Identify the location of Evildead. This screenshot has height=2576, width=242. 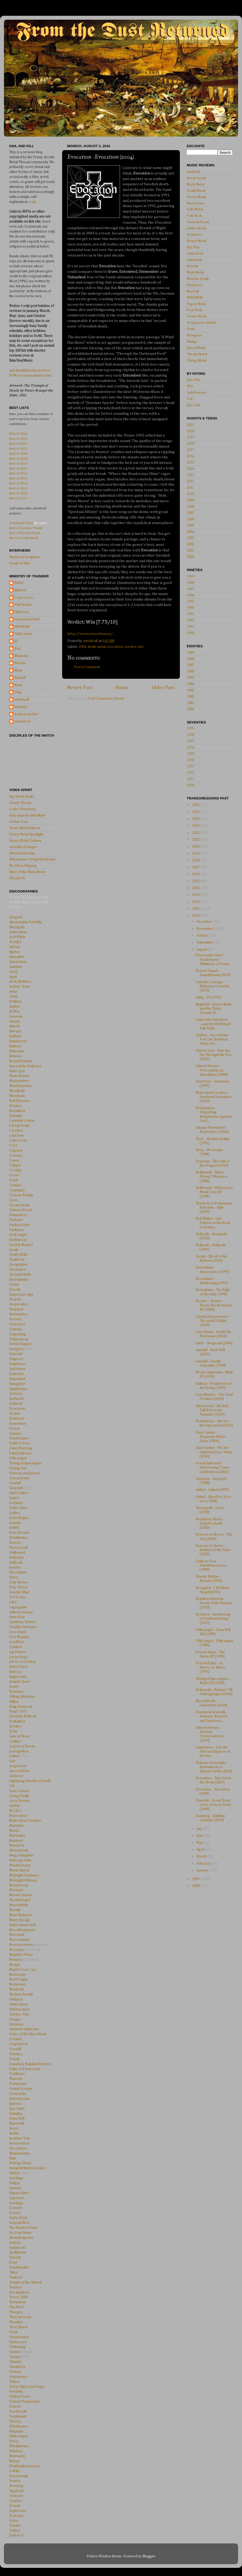
(15, 1403).